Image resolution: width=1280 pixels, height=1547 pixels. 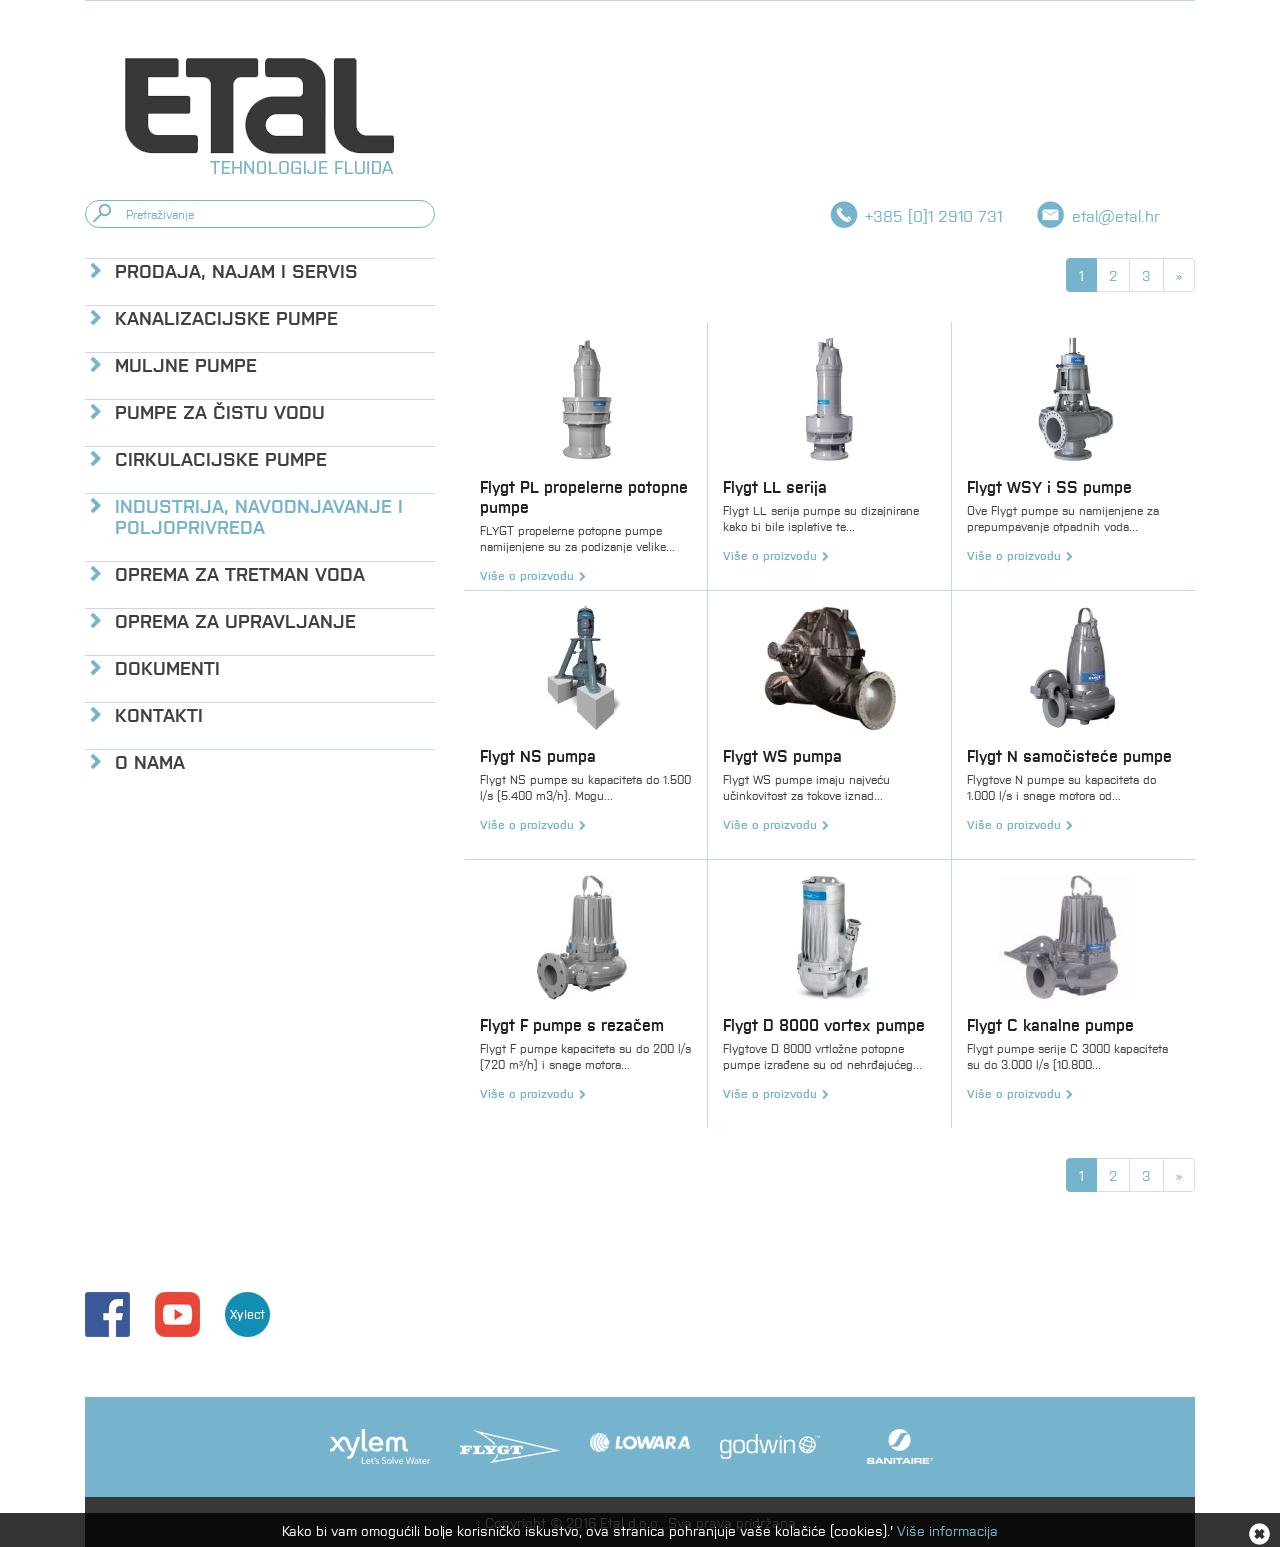 I want to click on Flygt C kanalne pumpe, so click(x=1050, y=1024).